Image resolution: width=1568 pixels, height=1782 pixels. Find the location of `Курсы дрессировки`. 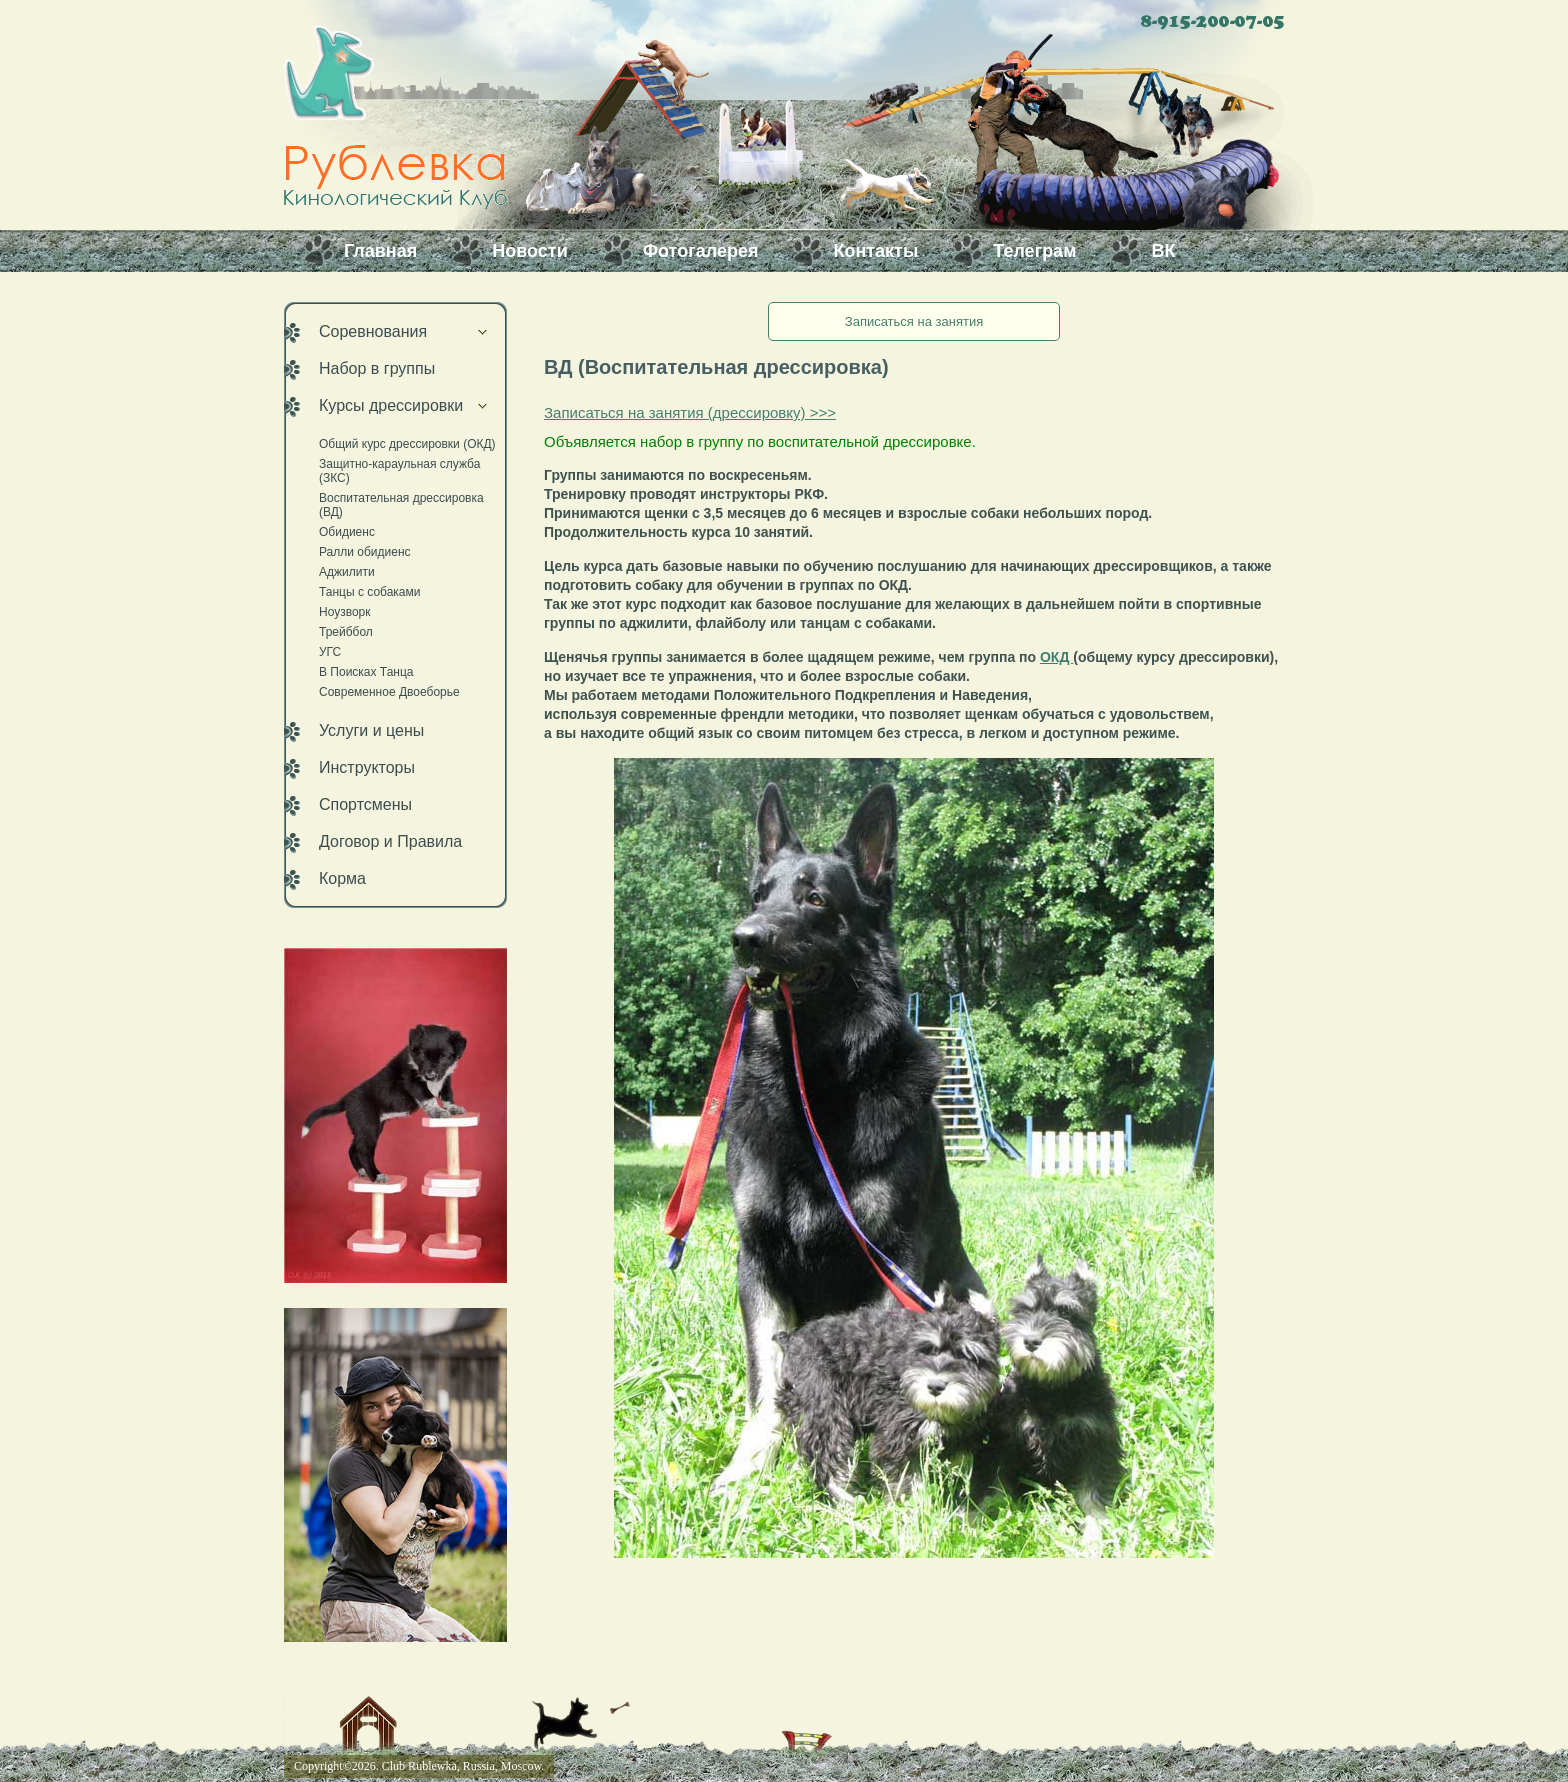

Курсы дрессировки is located at coordinates (391, 405).